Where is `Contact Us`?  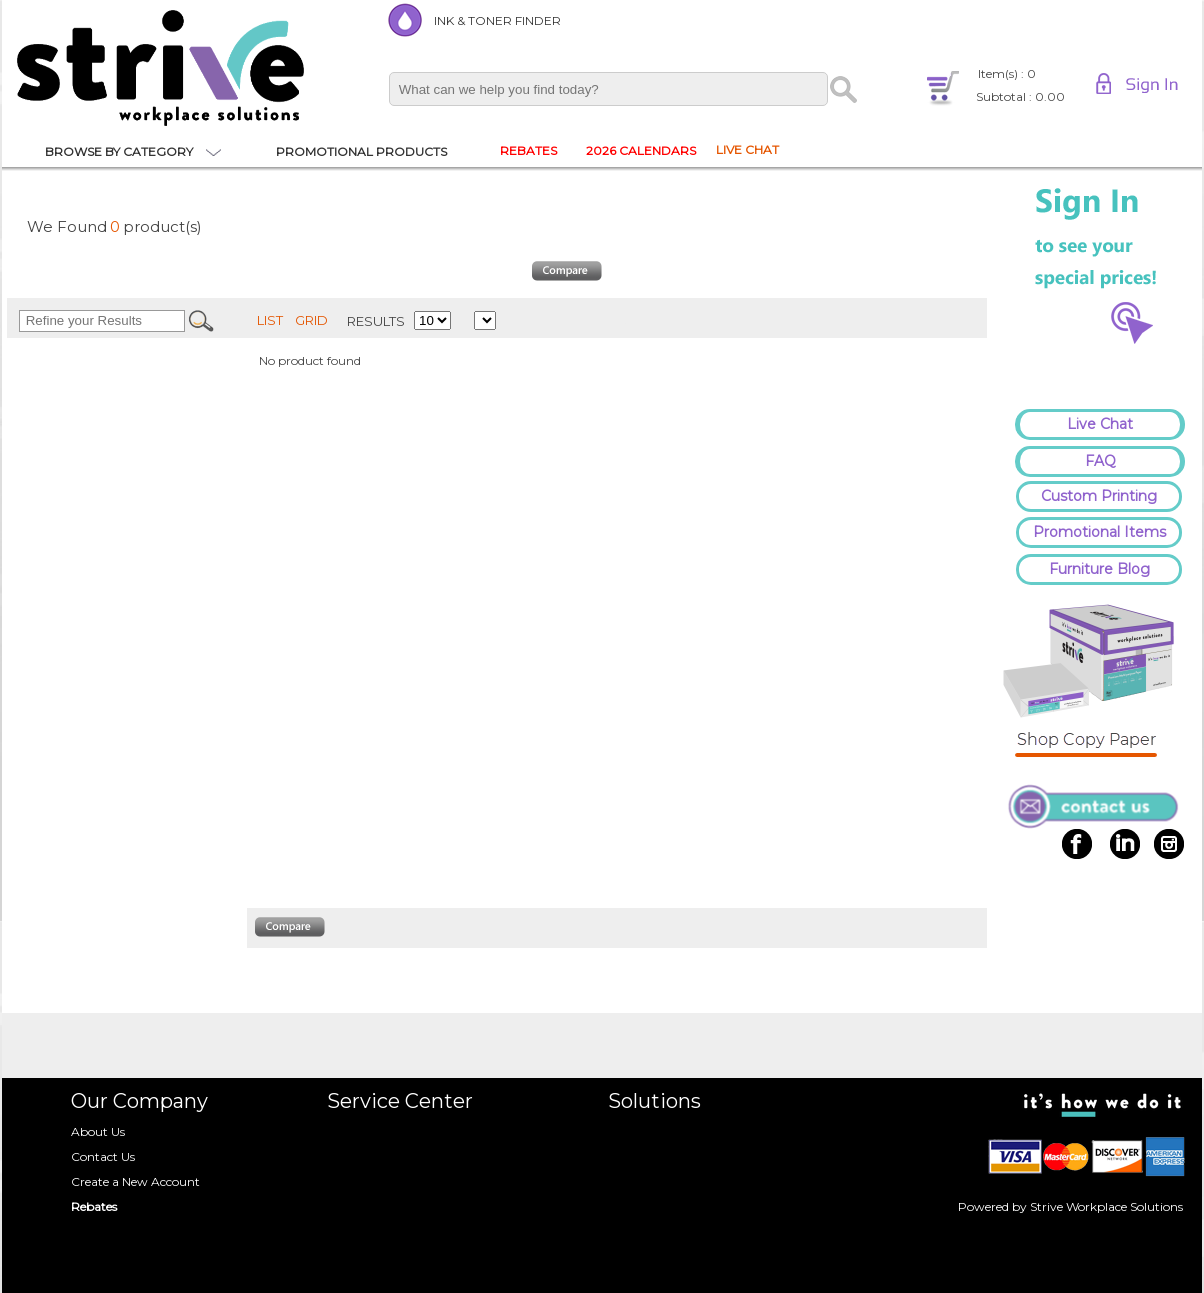
Contact Us is located at coordinates (103, 1156).